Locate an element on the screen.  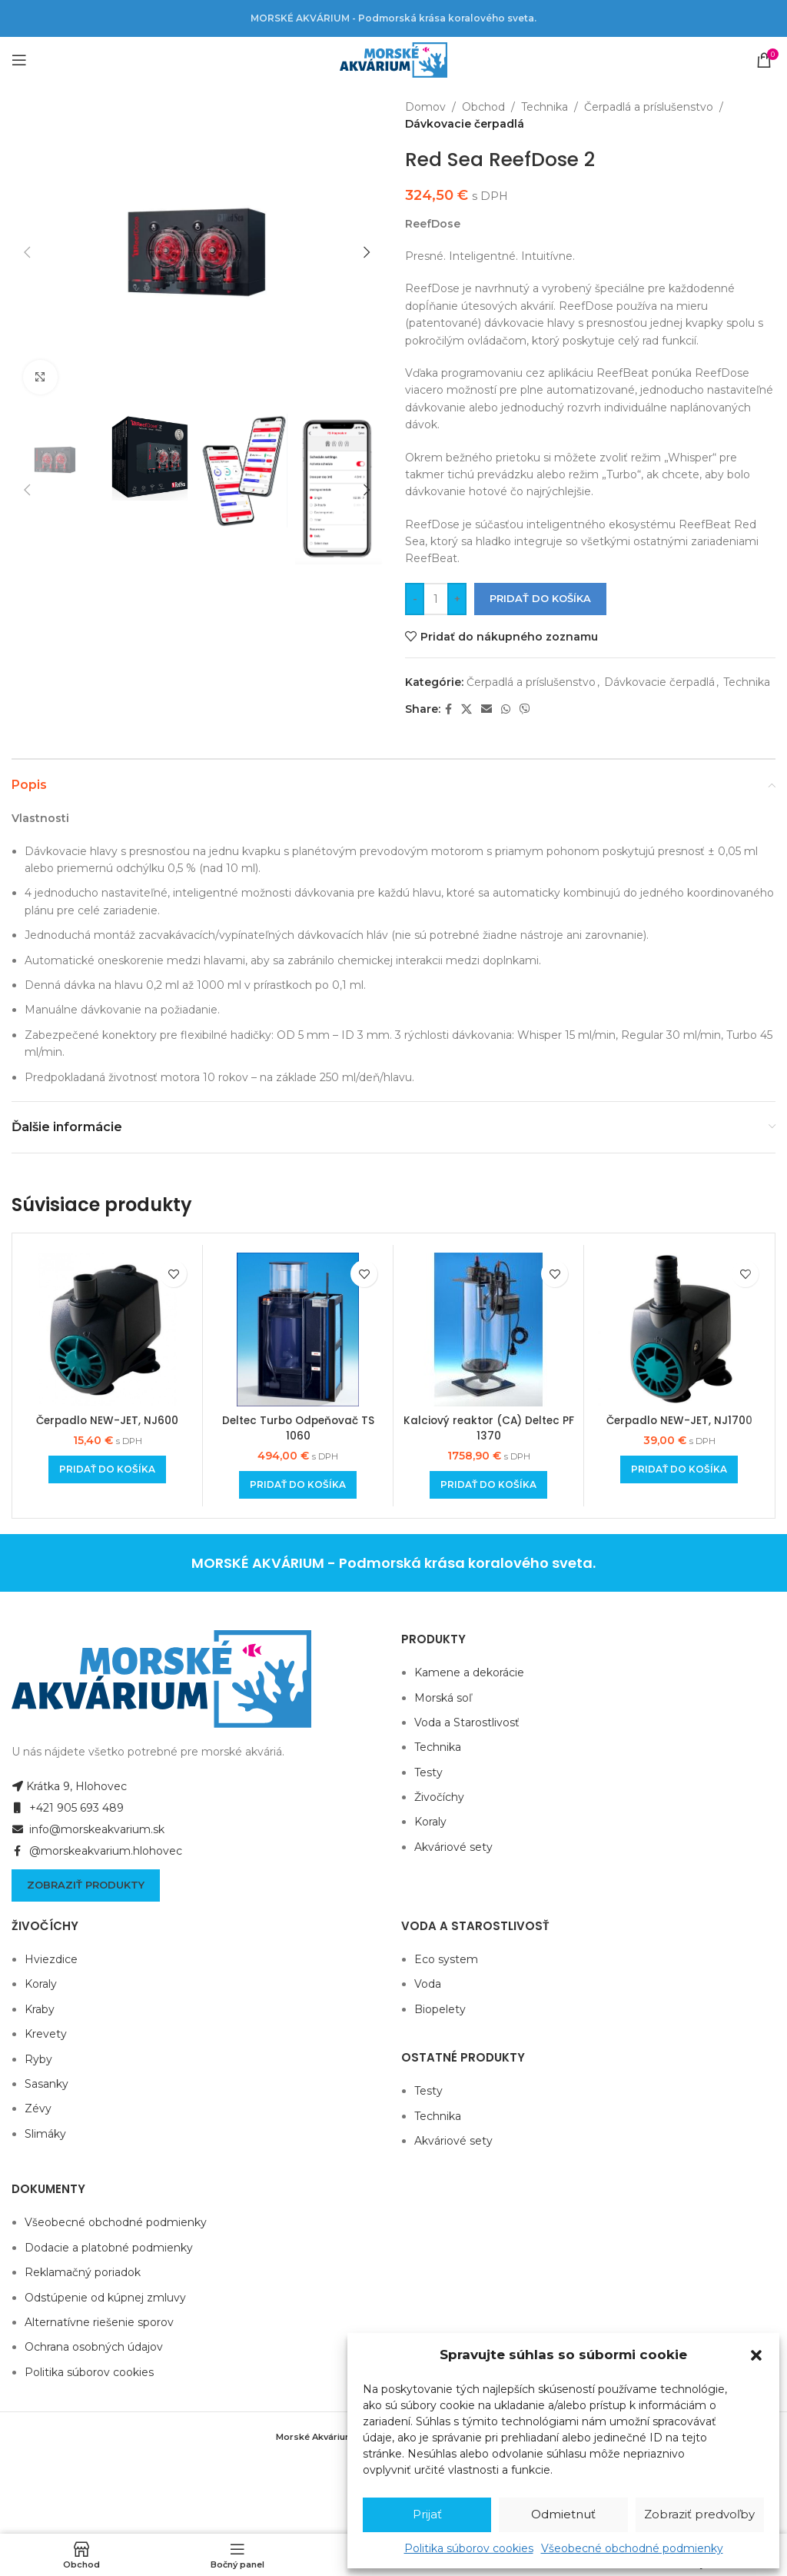
Voda a Starostlivosť is located at coordinates (467, 1722).